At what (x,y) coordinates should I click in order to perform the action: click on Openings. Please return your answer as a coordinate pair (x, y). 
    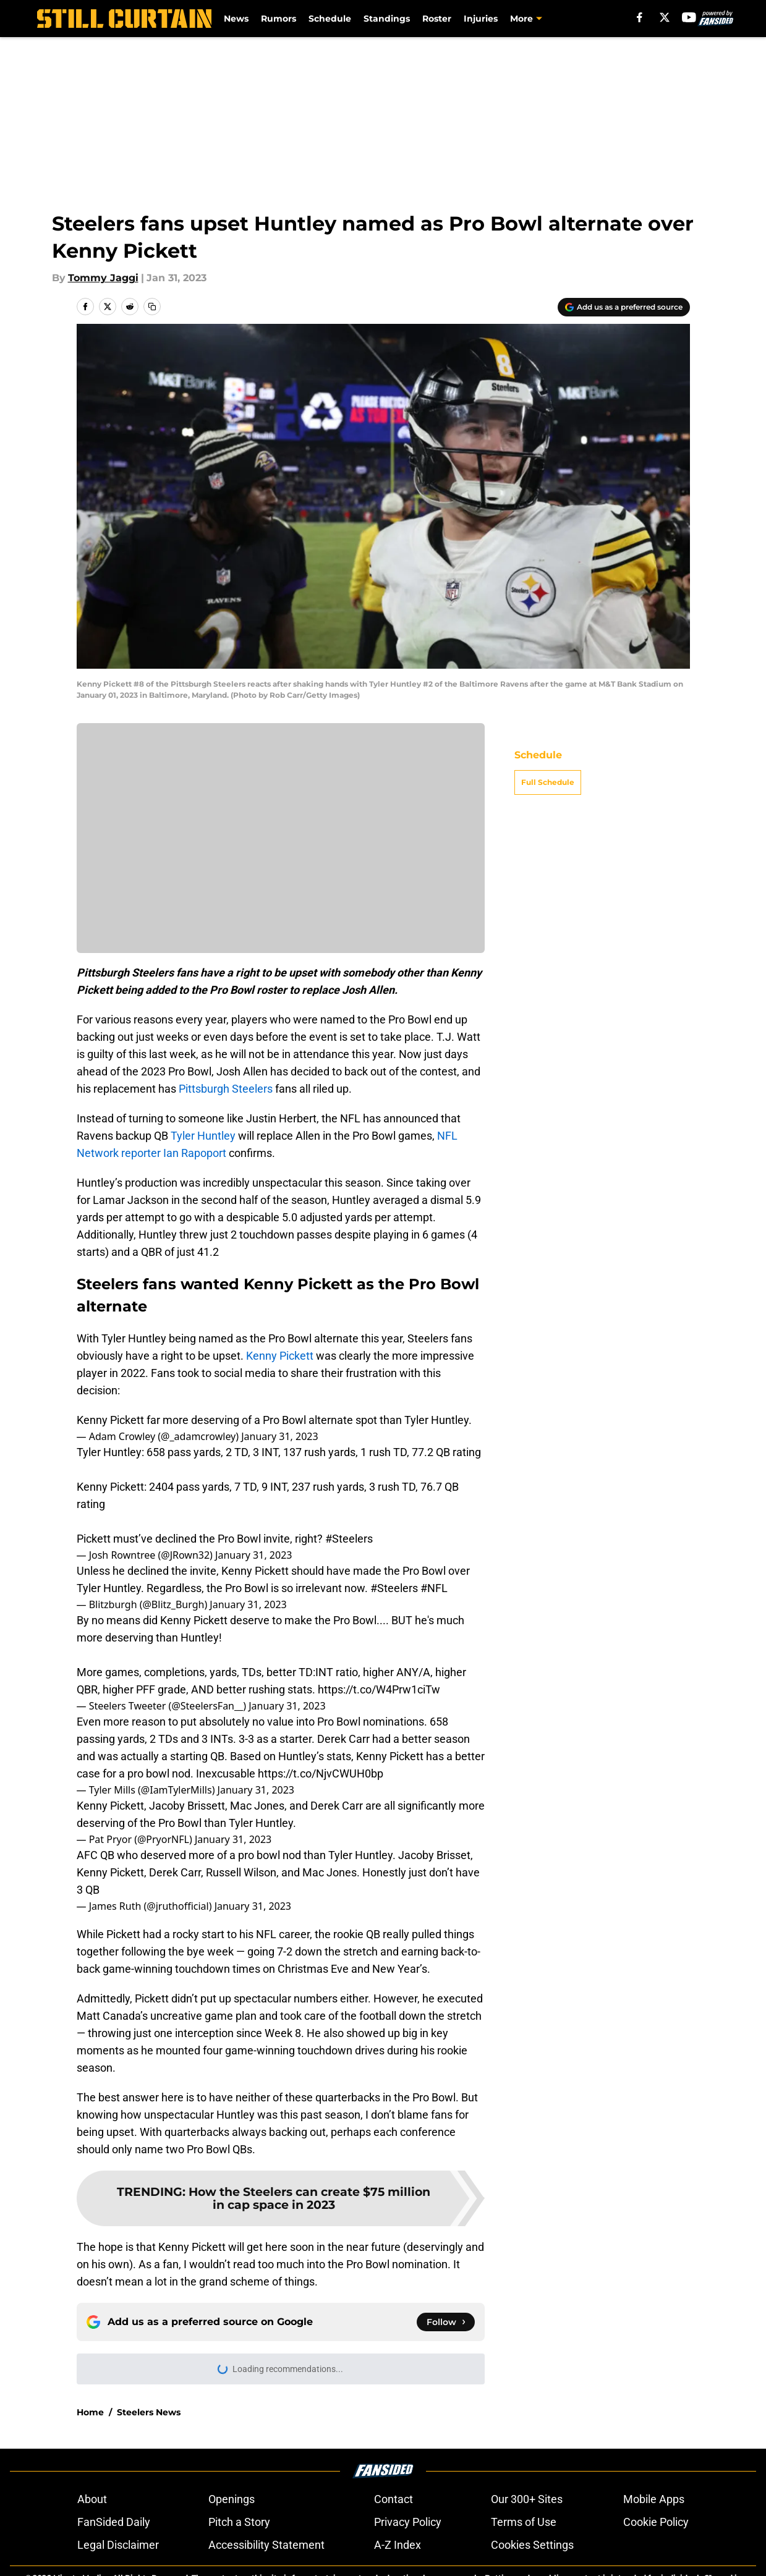
    Looking at the image, I should click on (231, 2499).